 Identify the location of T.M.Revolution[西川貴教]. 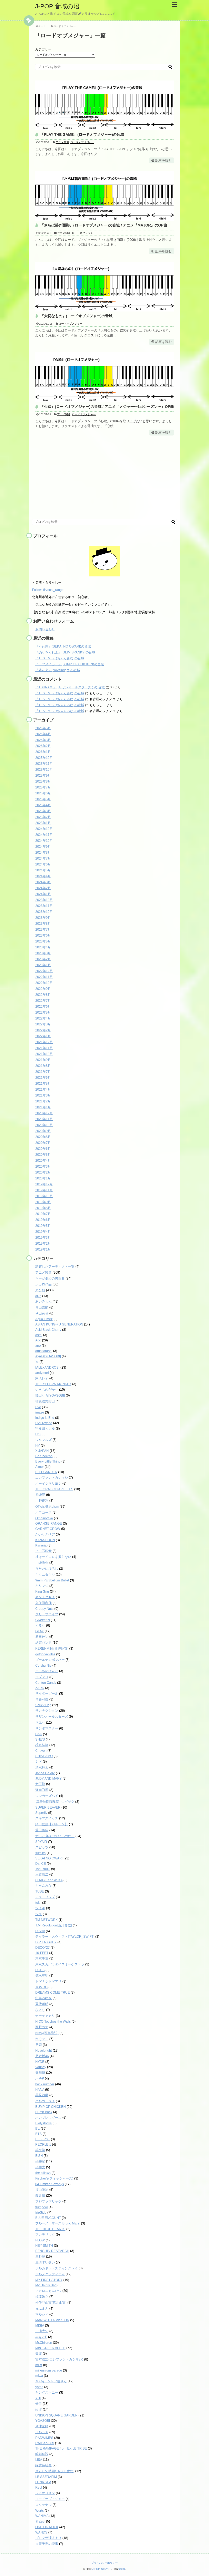
(53, 1925).